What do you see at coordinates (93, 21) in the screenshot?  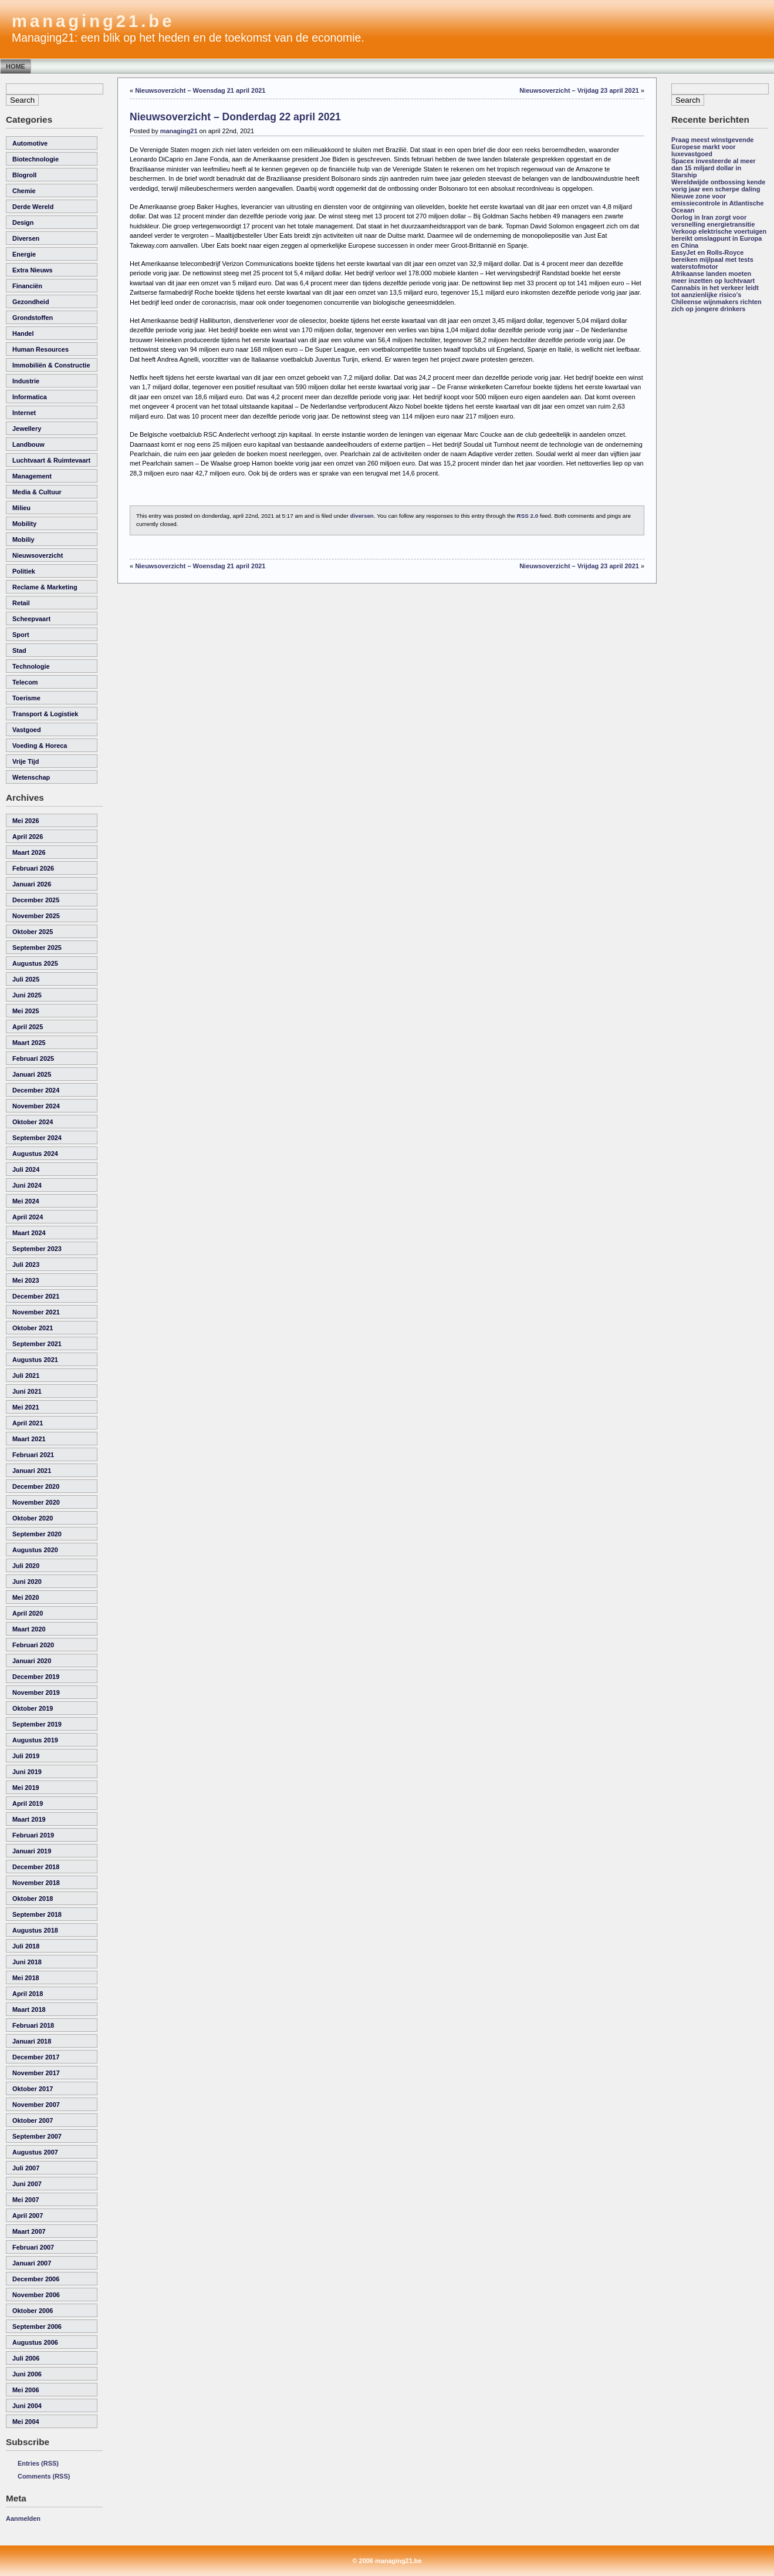 I see `managing21.be` at bounding box center [93, 21].